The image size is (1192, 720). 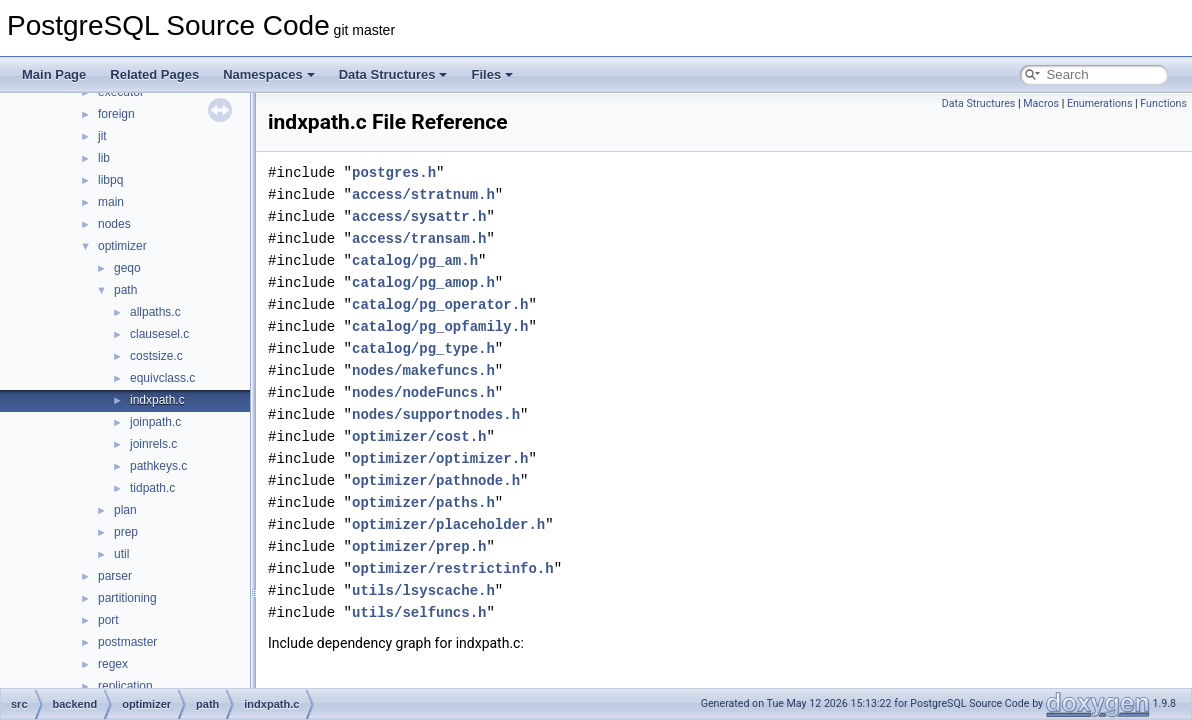 I want to click on main, so click(x=111, y=202).